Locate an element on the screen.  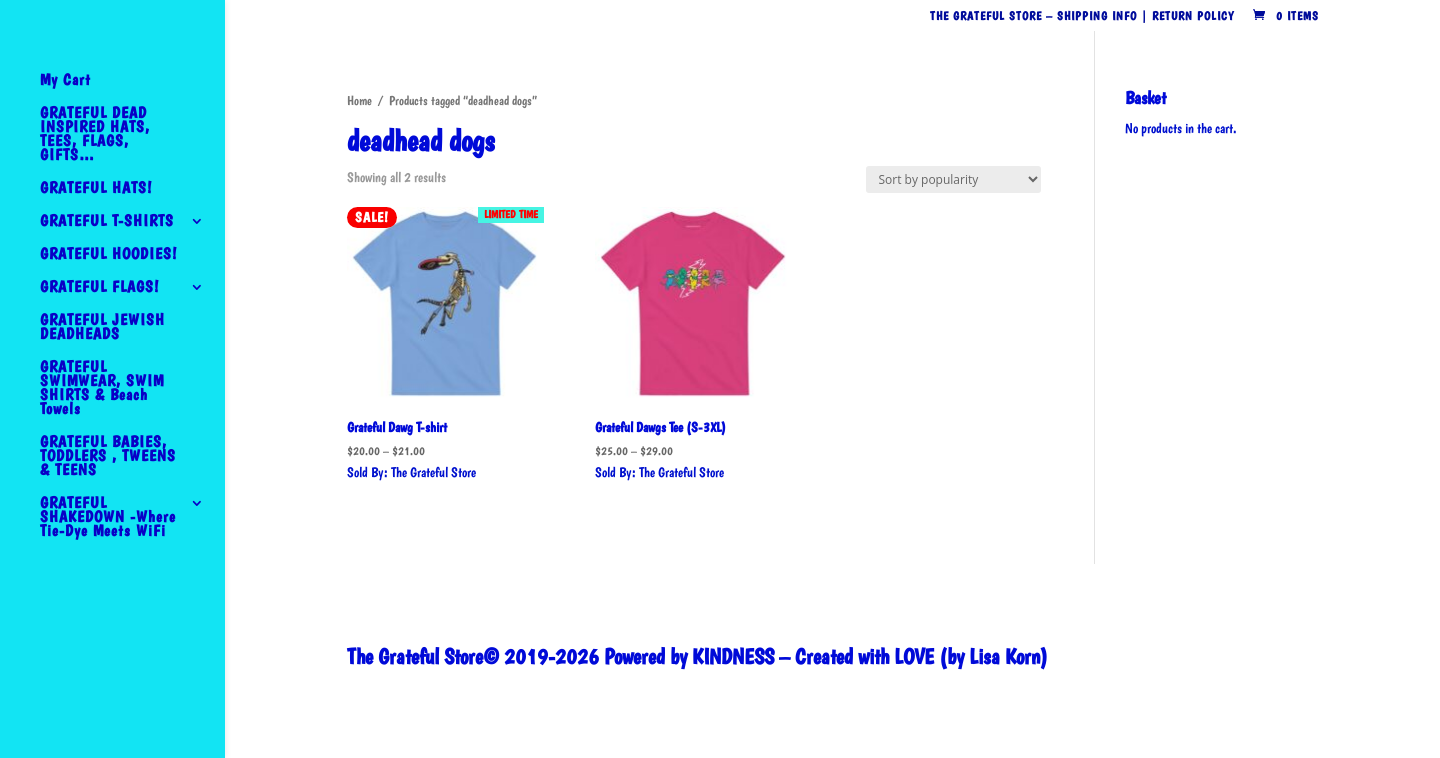
GRATEFUL HATS! is located at coordinates (96, 189).